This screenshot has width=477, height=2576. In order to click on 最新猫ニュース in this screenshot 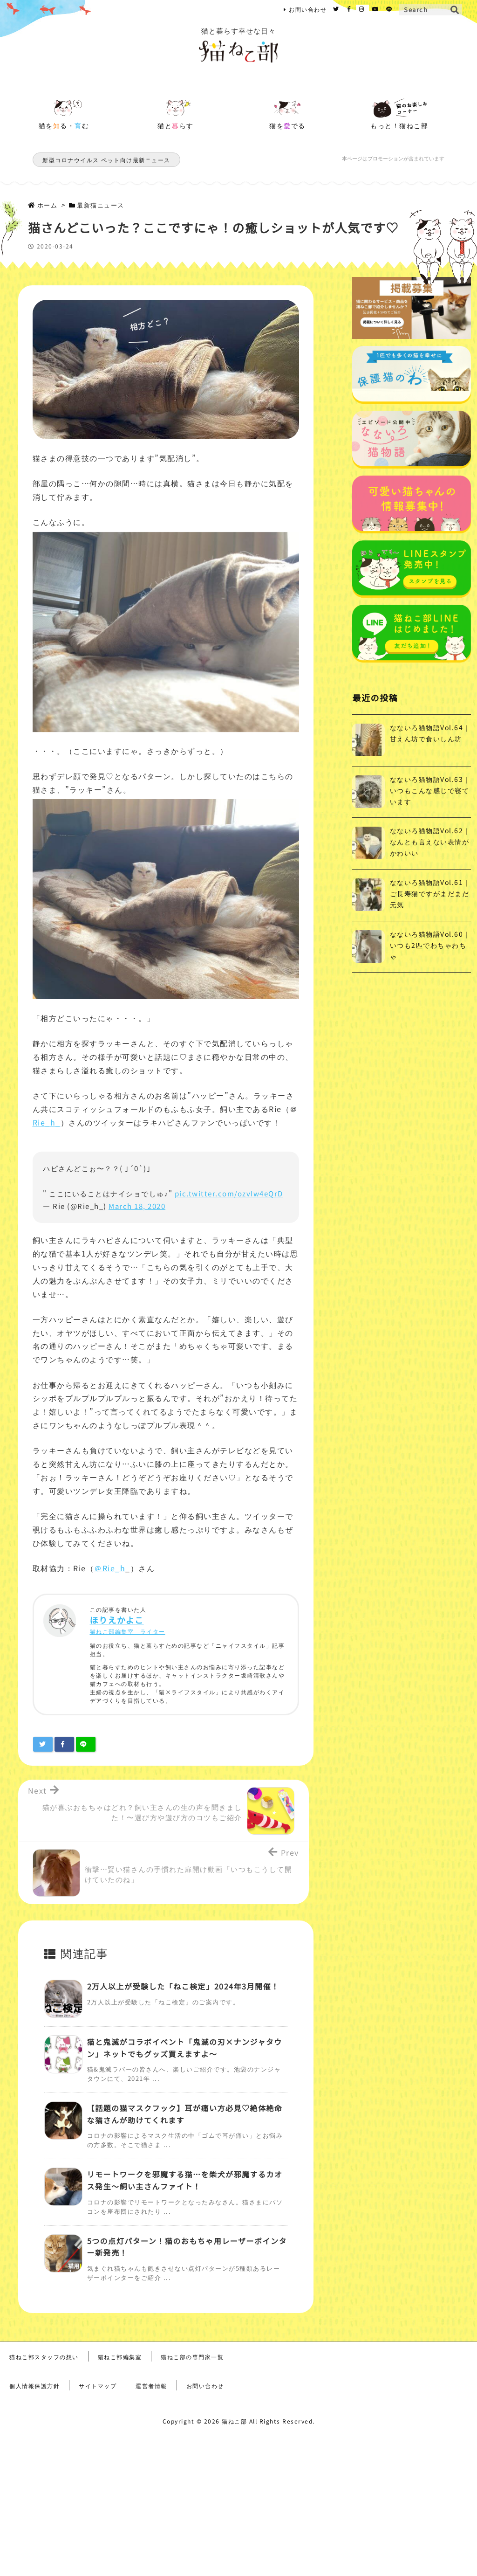, I will do `click(100, 204)`.